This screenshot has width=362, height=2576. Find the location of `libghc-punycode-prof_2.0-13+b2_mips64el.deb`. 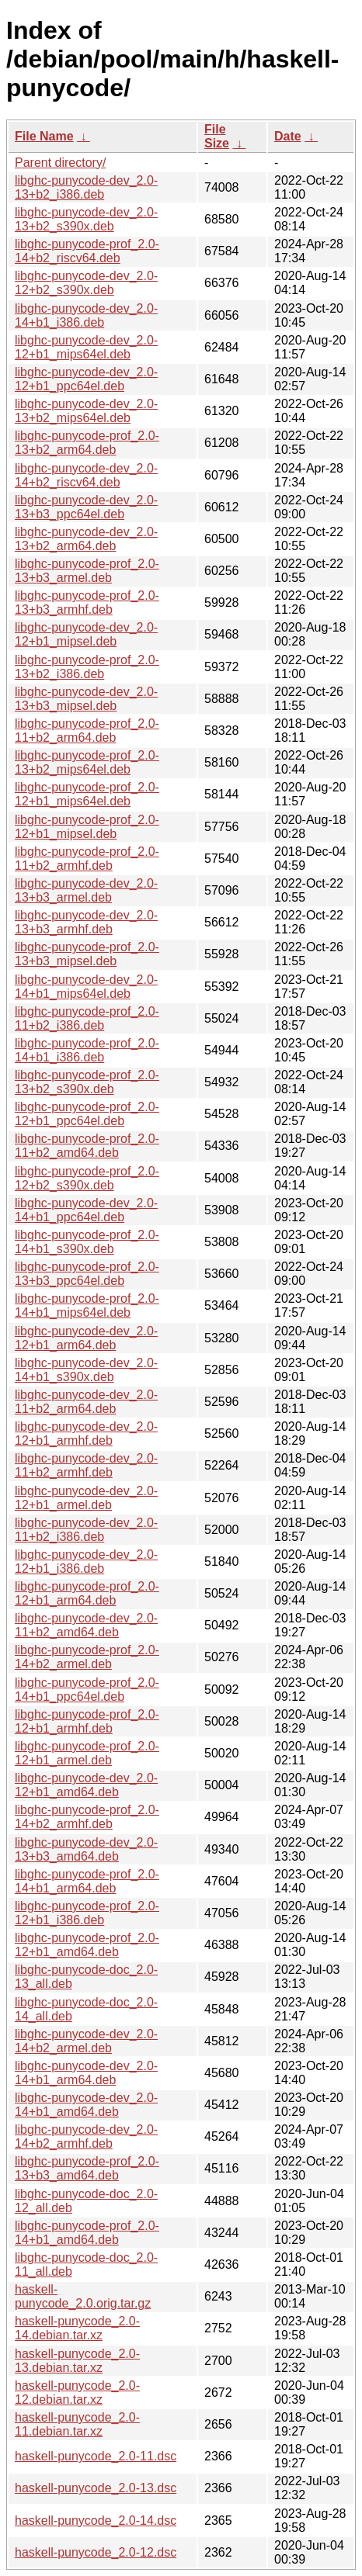

libghc-punycode-prof_2.0-13+b2_mips64el.deb is located at coordinates (87, 762).